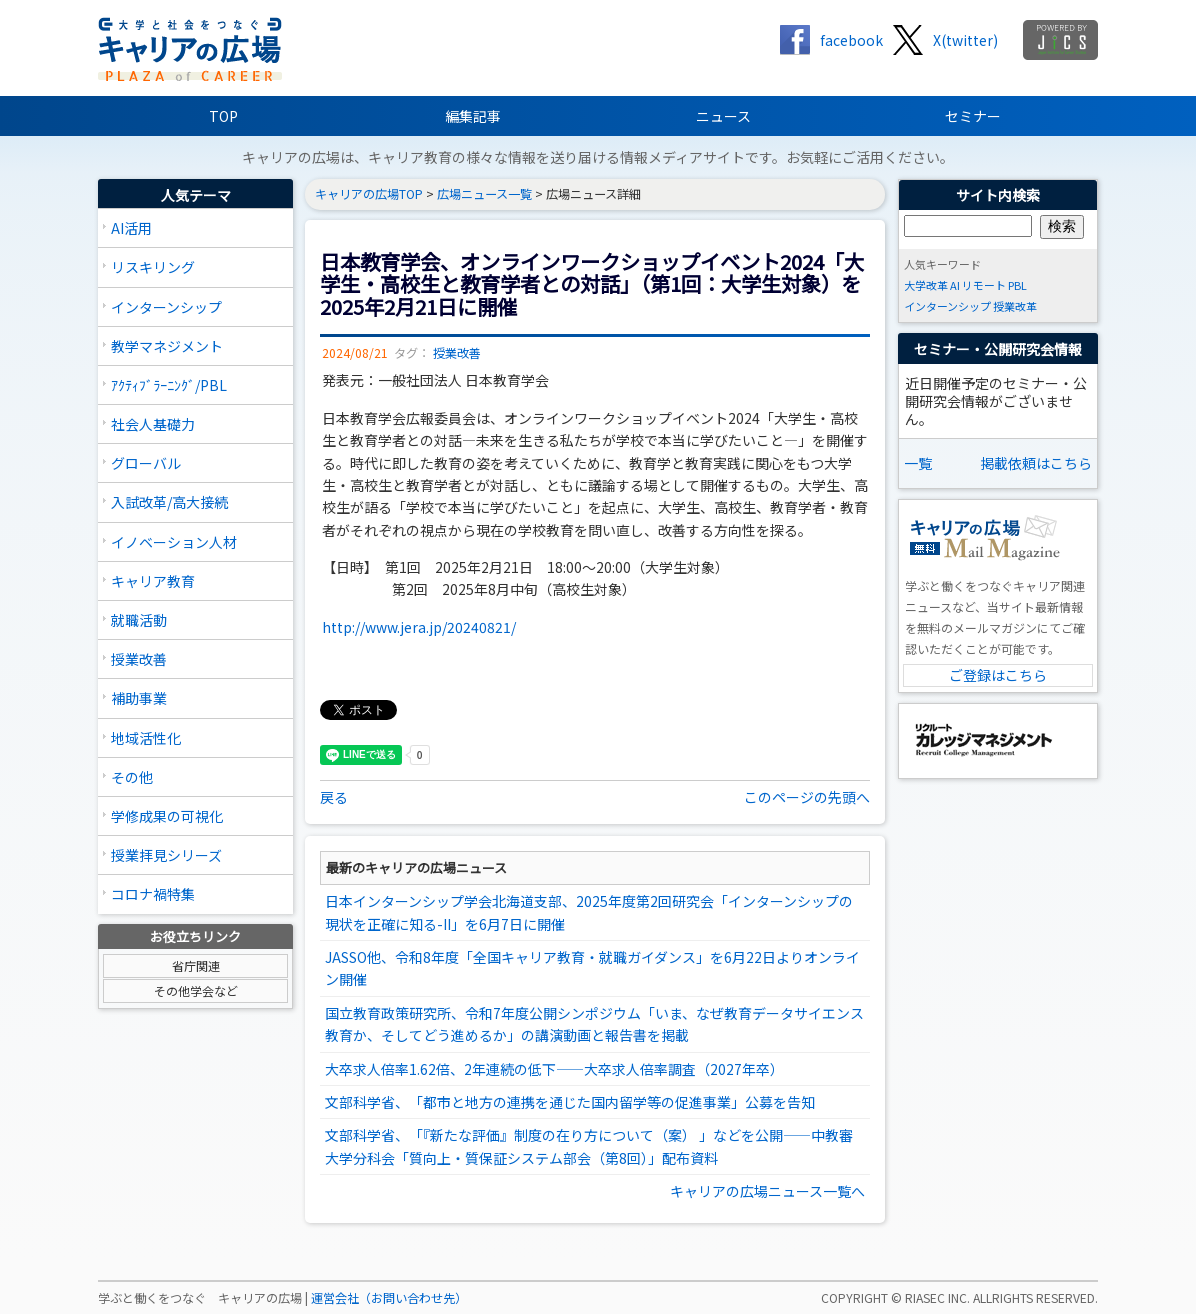 This screenshot has height=1314, width=1196. Describe the element at coordinates (166, 855) in the screenshot. I see `授業拝見シリーズ` at that location.